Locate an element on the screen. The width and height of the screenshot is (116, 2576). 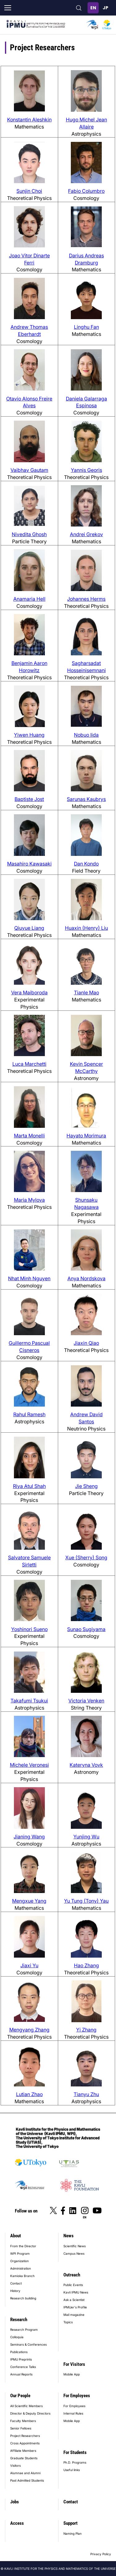
Public Events is located at coordinates (73, 2285).